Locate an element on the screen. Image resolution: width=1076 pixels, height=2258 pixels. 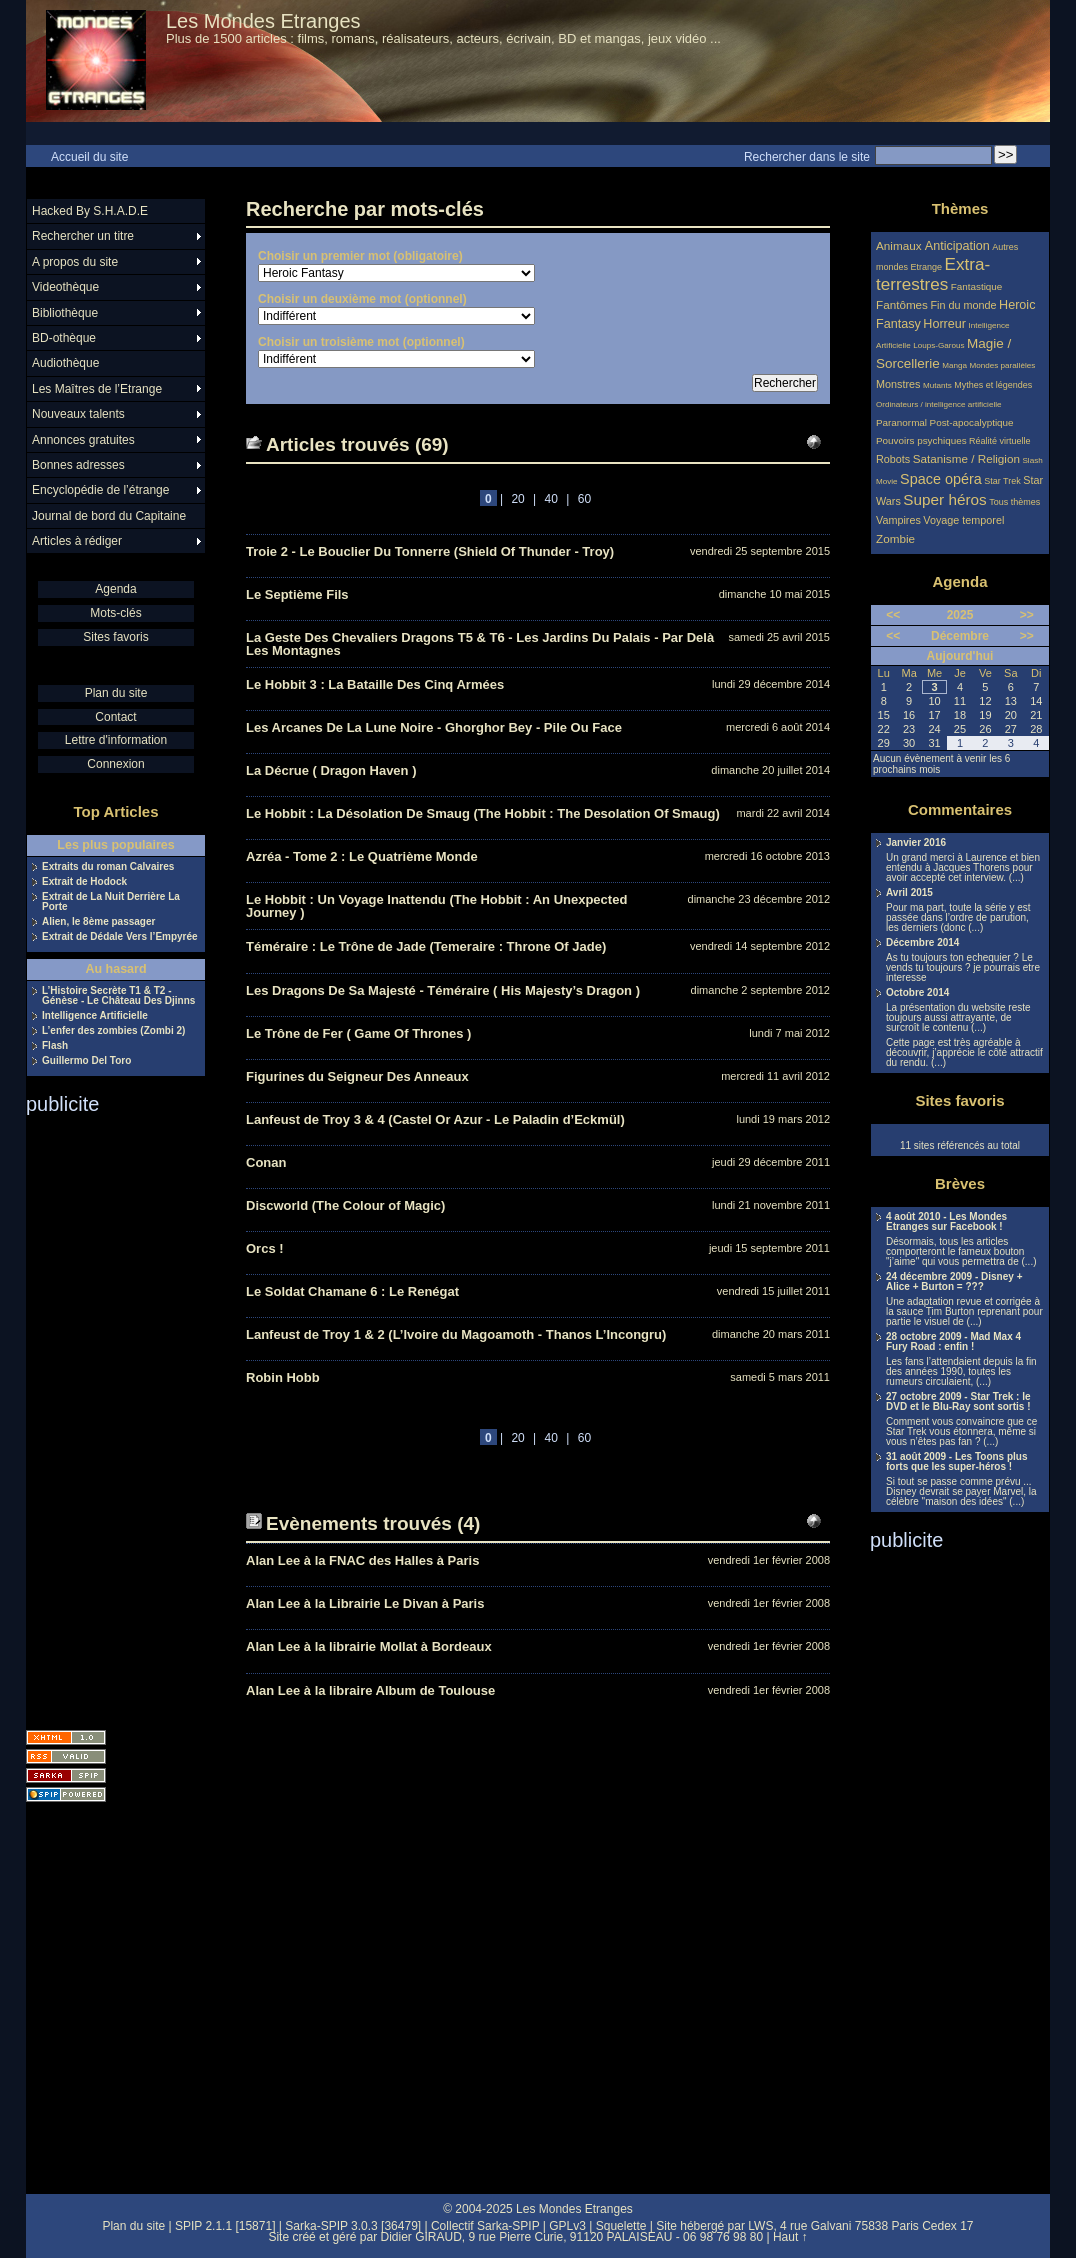
Alan Lee à la libraire Album de Toulouse is located at coordinates (370, 1690).